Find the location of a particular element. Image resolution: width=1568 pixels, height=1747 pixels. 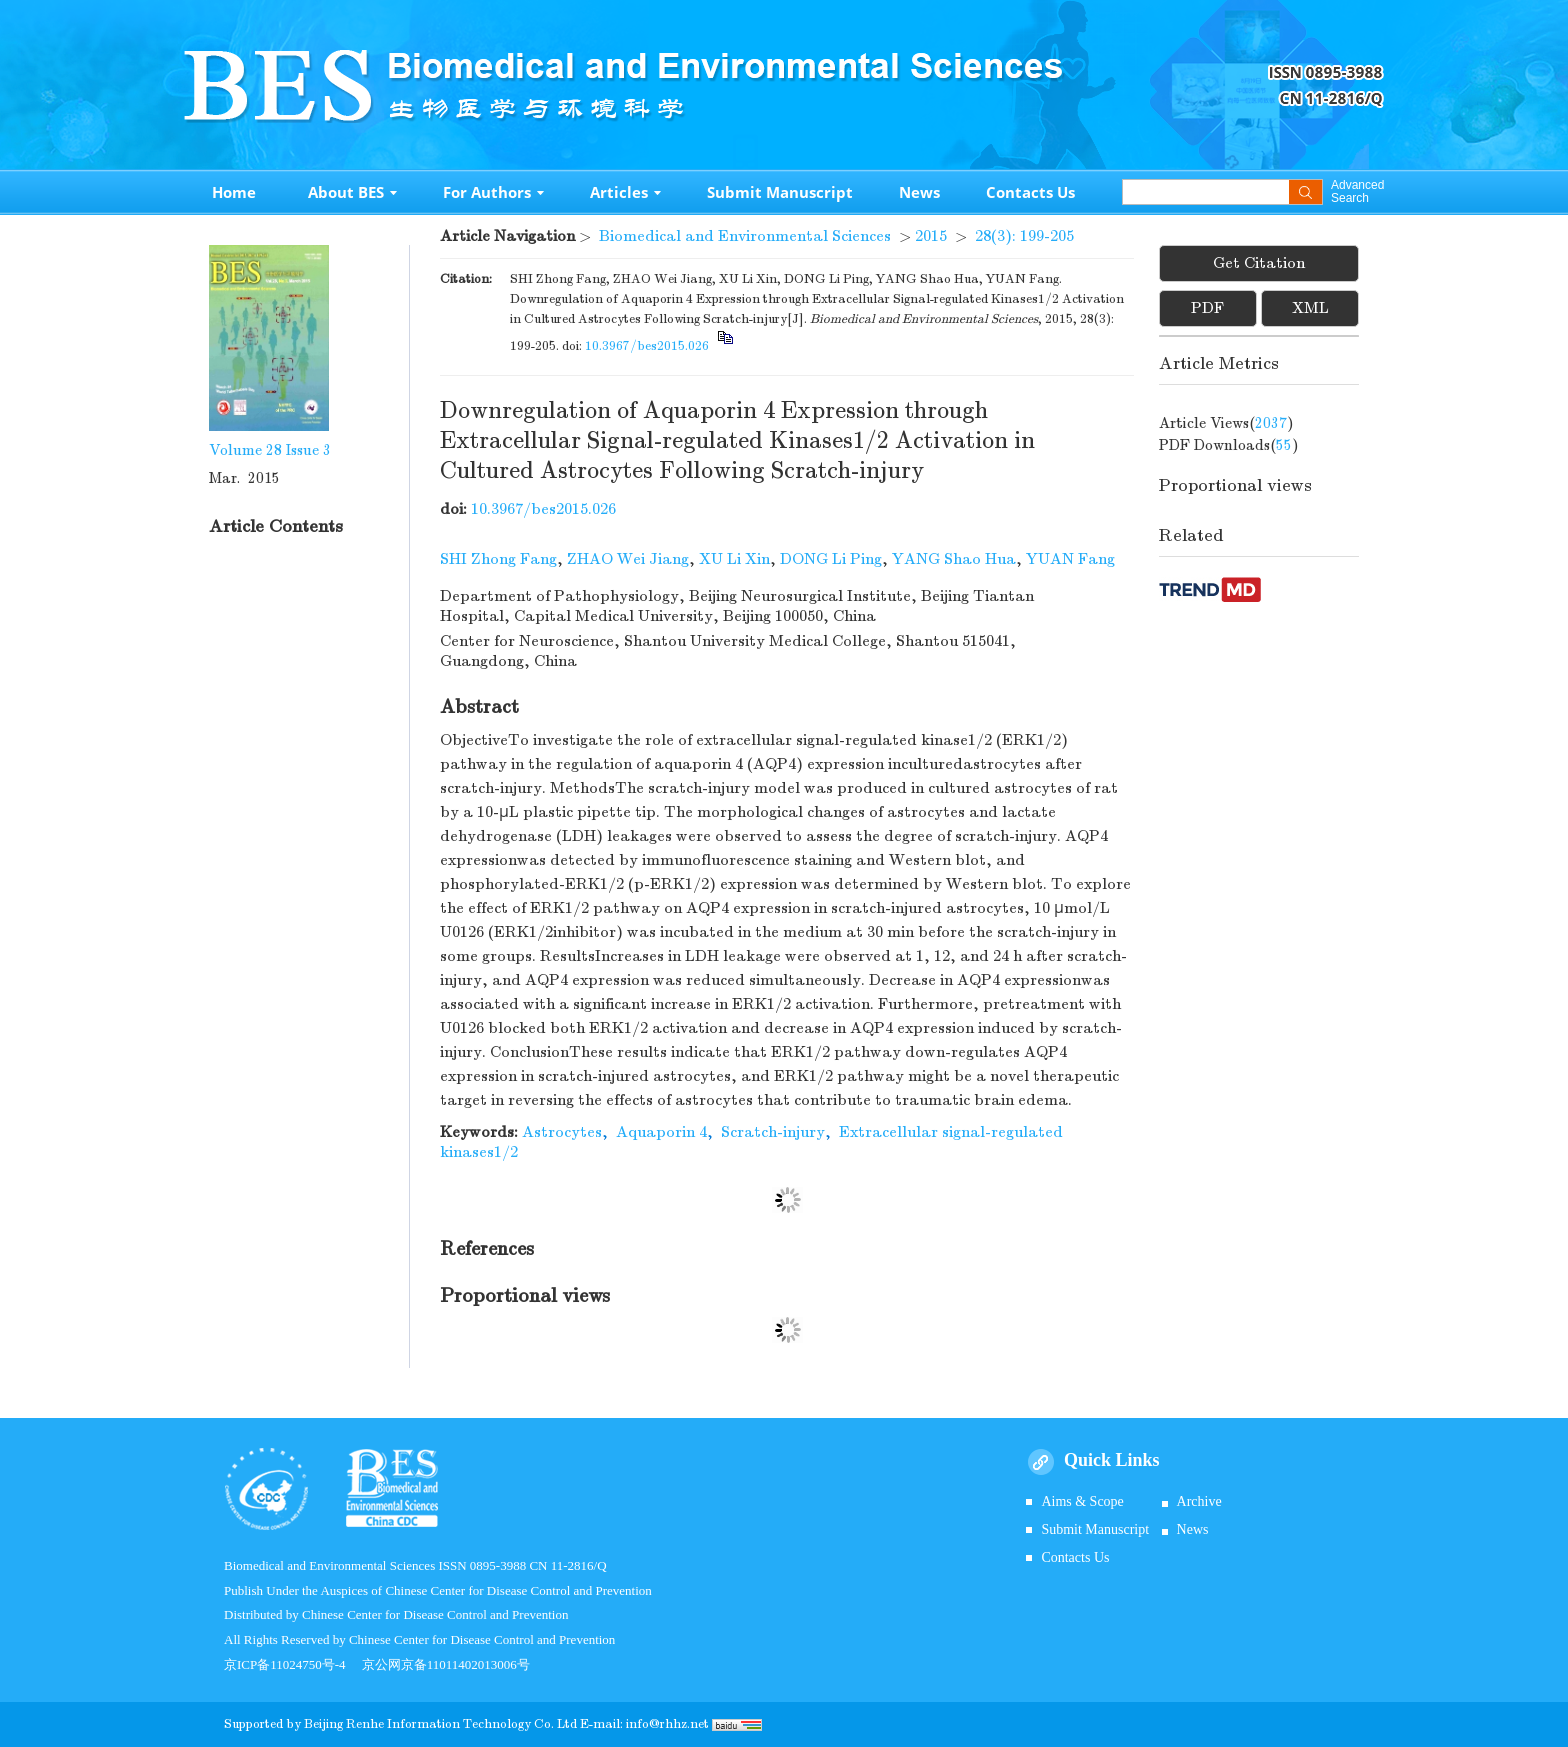

info@rhhz.net is located at coordinates (667, 1724).